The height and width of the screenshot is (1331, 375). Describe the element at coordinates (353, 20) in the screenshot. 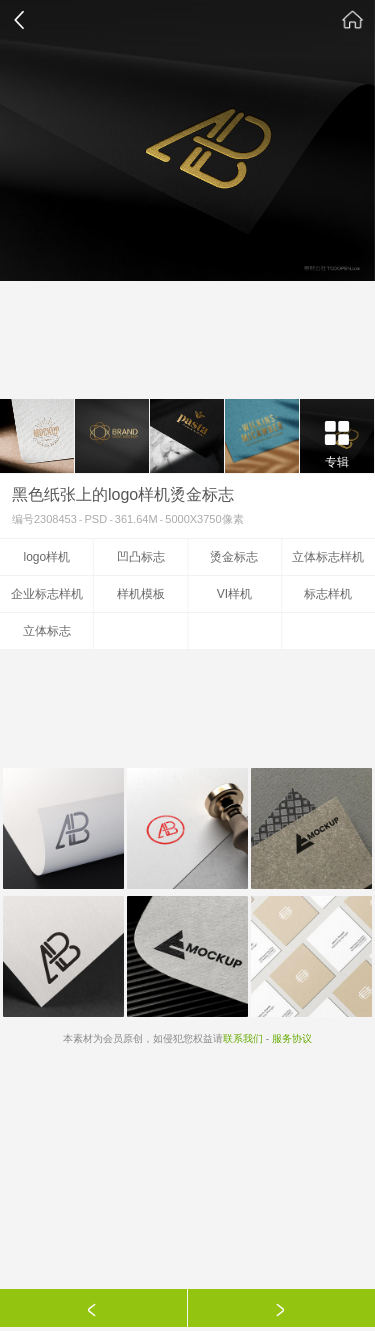

I see `素材公社` at that location.